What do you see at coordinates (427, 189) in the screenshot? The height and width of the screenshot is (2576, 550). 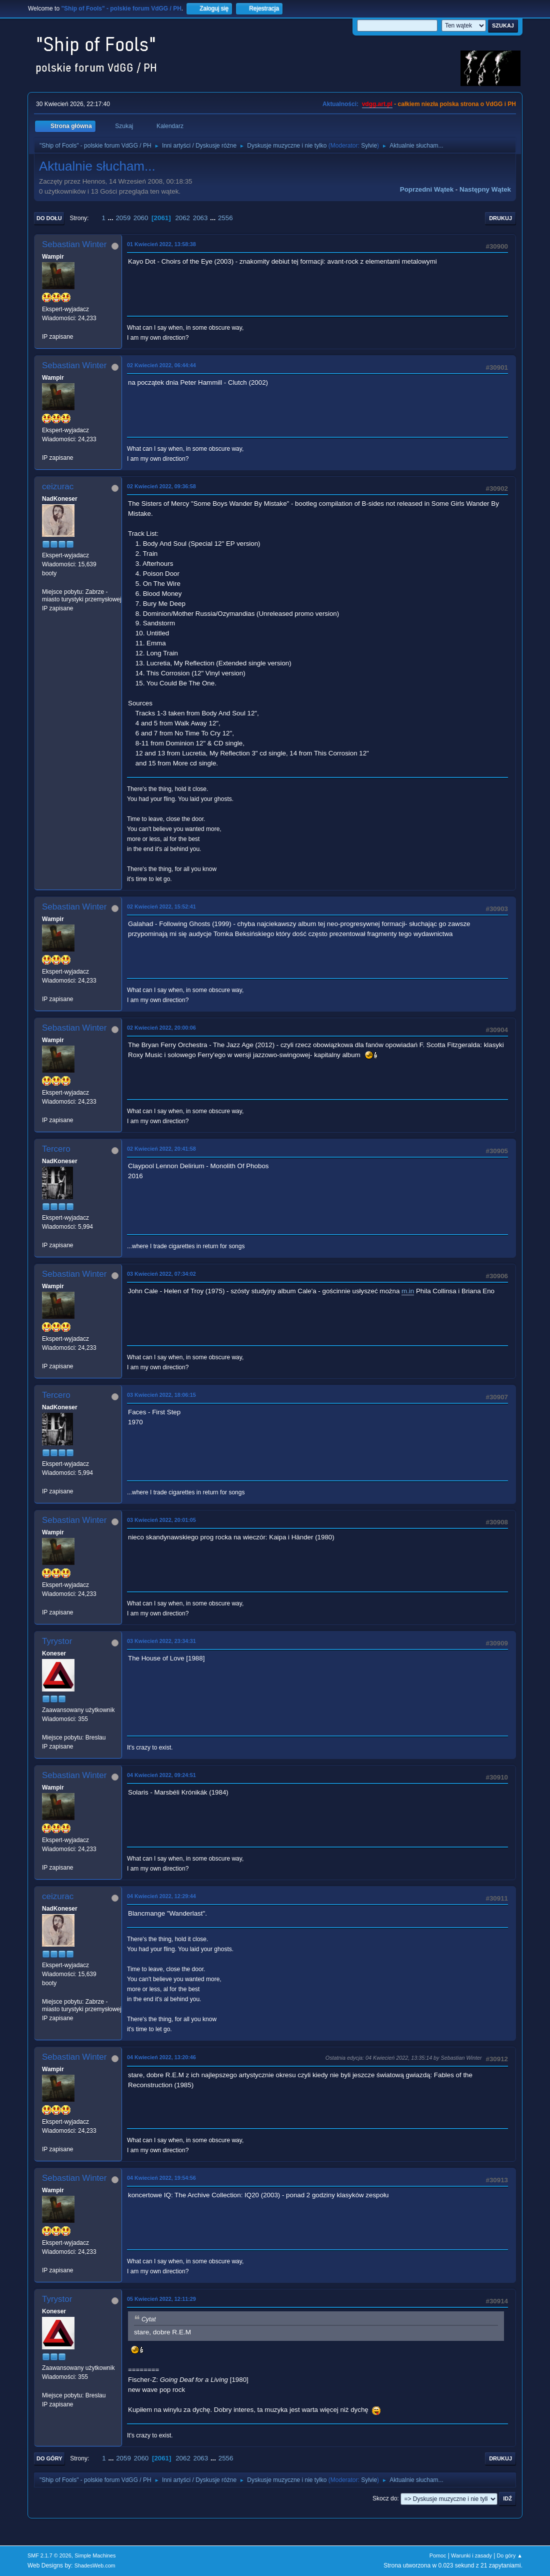 I see `Poprzedni wątek` at bounding box center [427, 189].